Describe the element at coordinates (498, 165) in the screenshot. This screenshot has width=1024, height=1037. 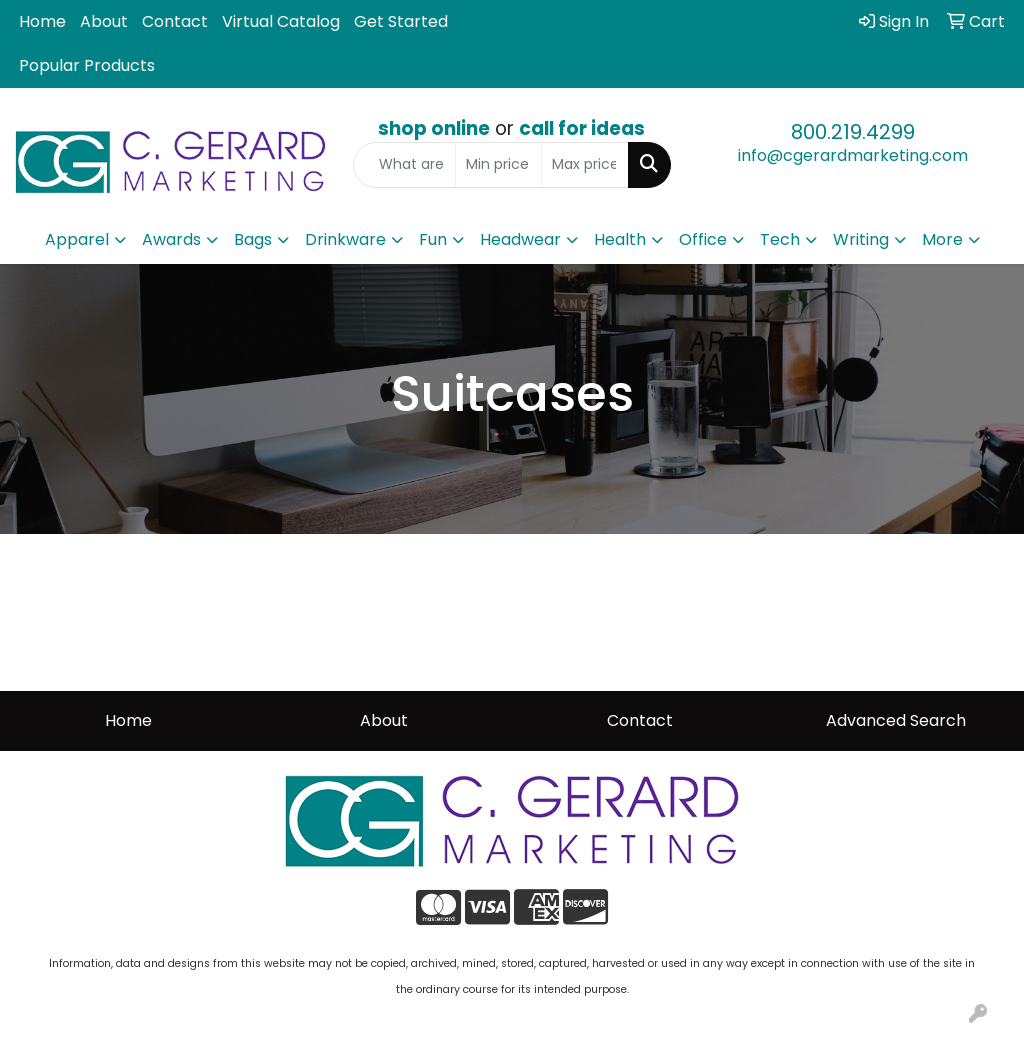
I see `[Quick Search Price Low]` at that location.